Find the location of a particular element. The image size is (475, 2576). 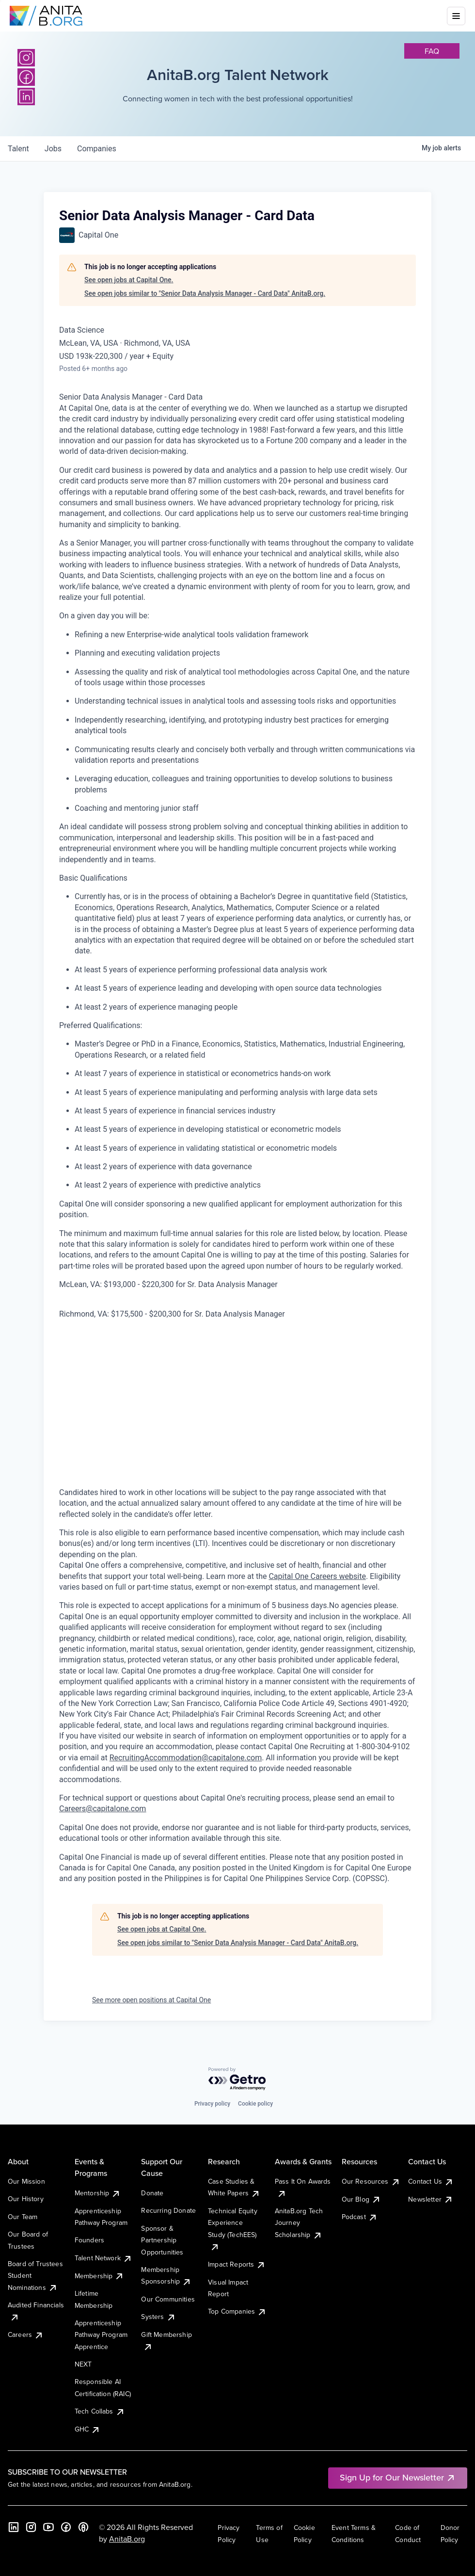

Sign Up for Our Newsletter is located at coordinates (398, 2477).